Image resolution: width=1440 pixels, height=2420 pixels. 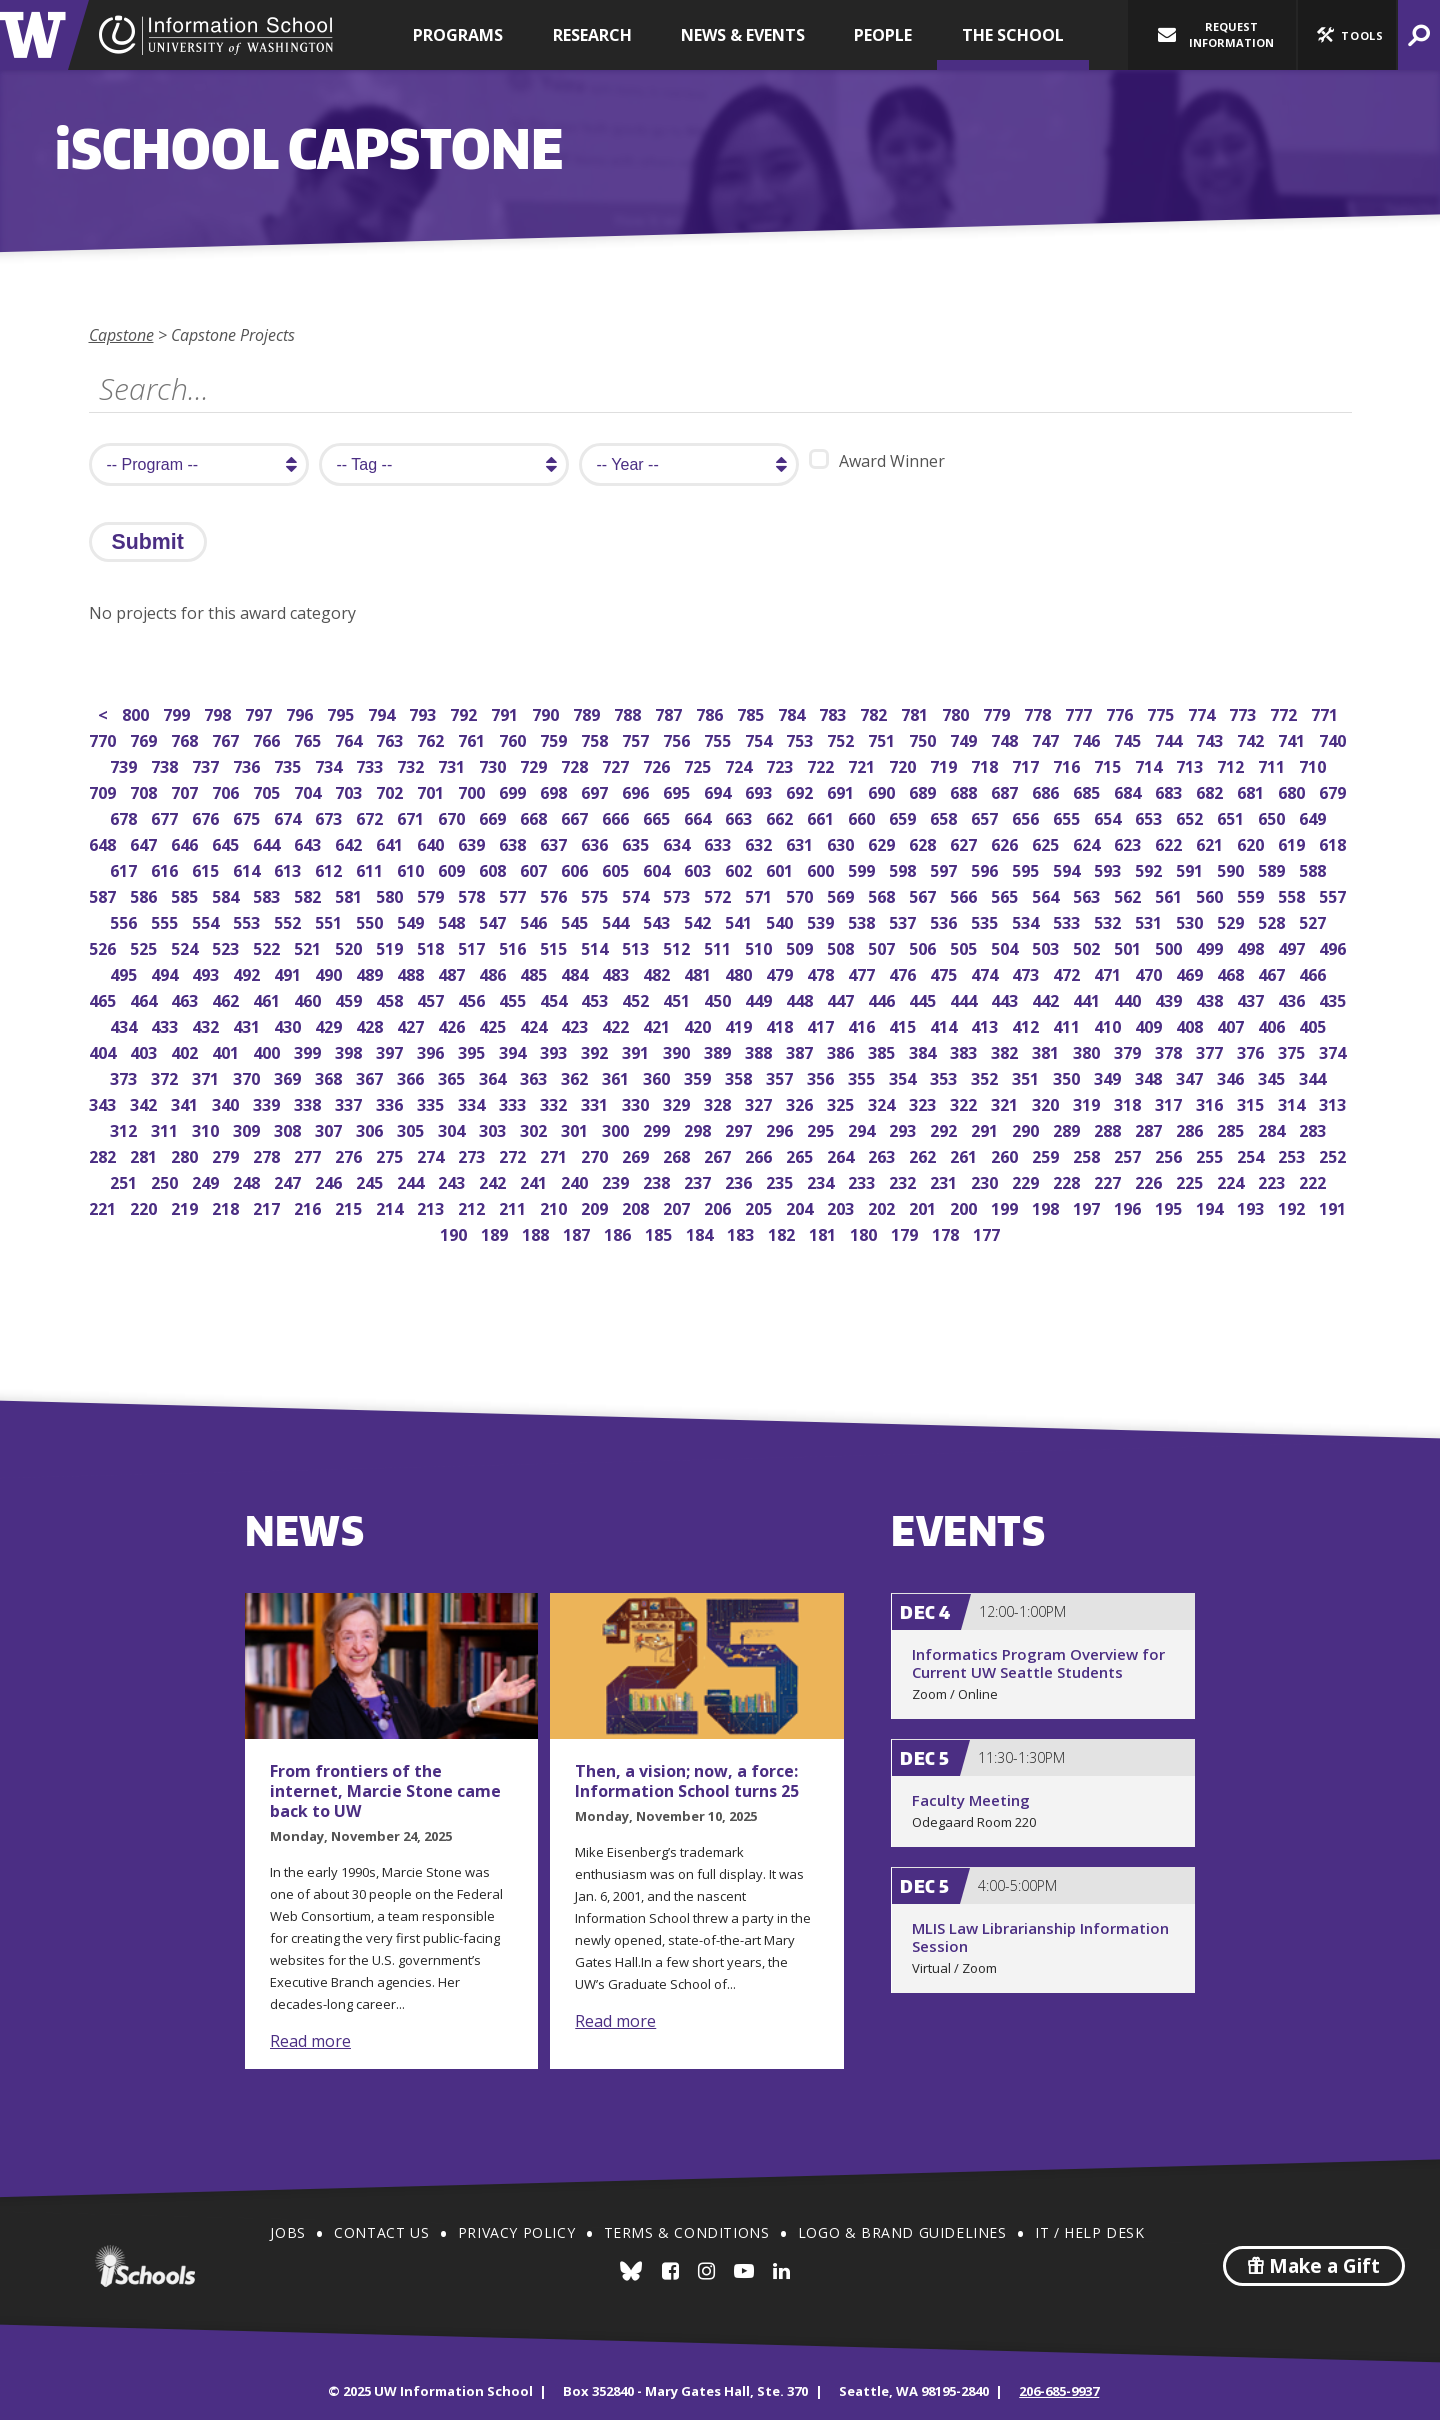 What do you see at coordinates (1314, 1076) in the screenshot?
I see `344` at bounding box center [1314, 1076].